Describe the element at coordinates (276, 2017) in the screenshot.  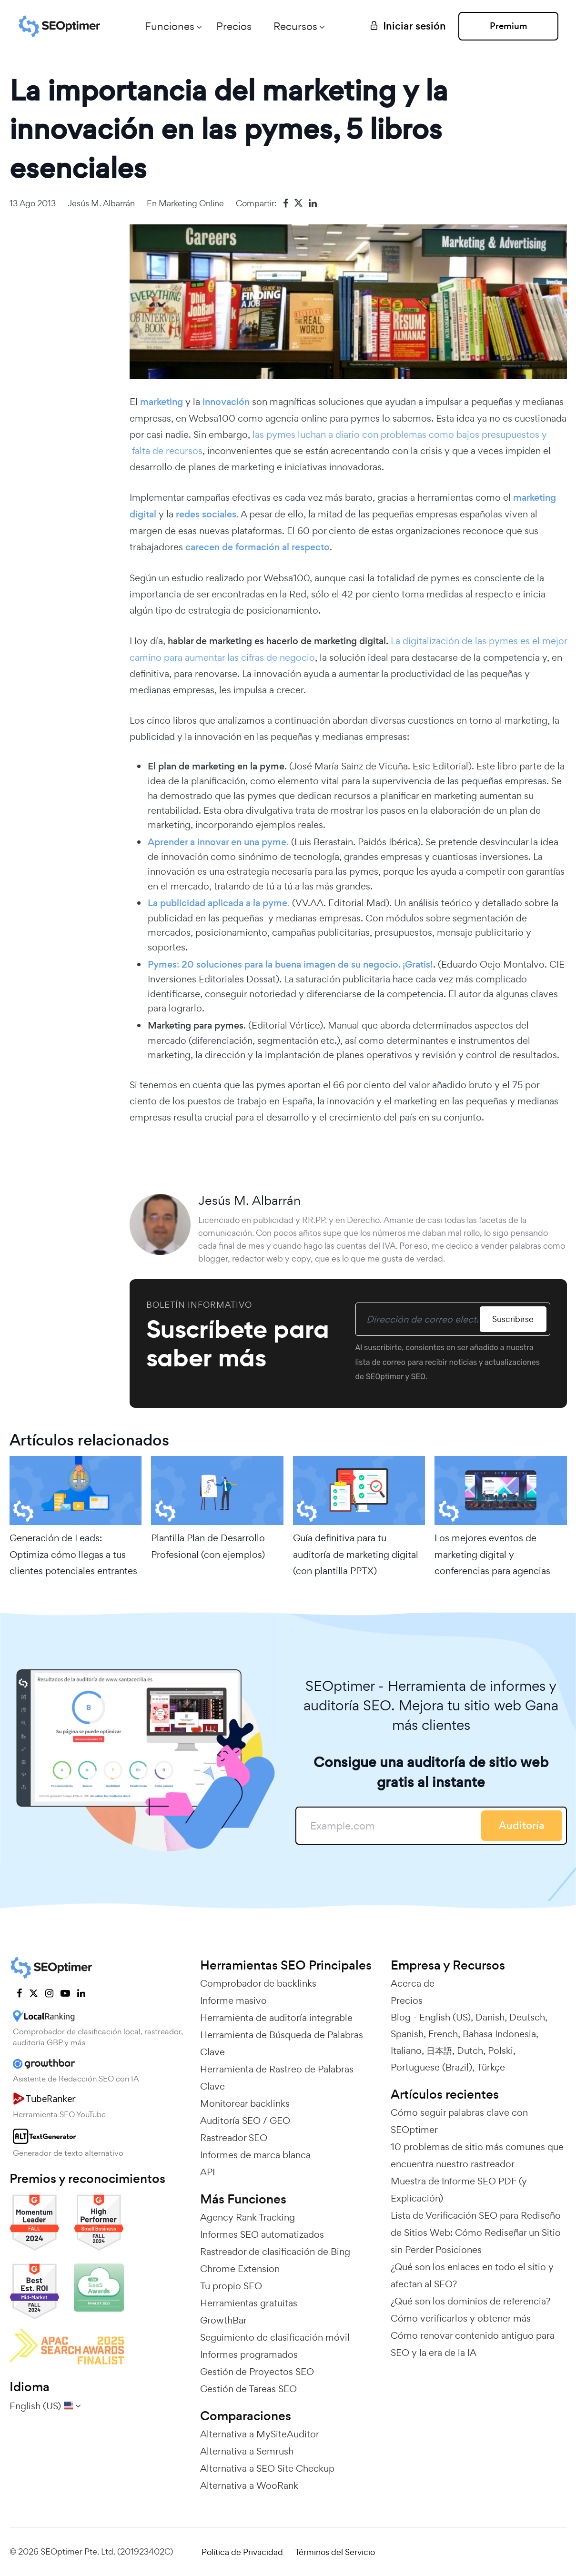
I see `Herramienta de auditoría integrable` at that location.